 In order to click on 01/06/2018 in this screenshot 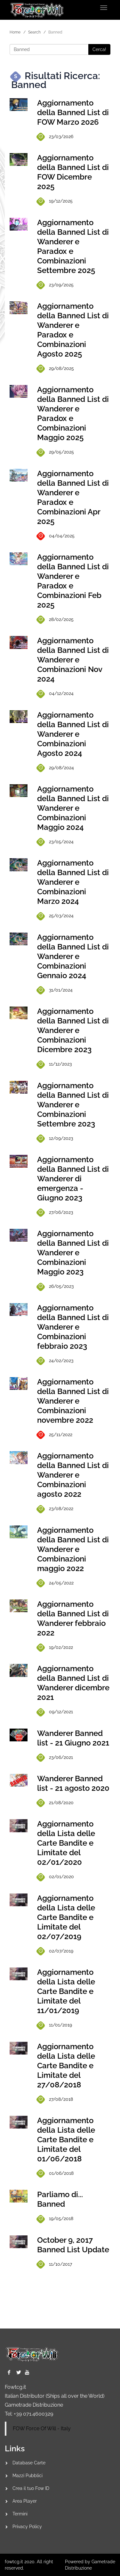, I will do `click(55, 2174)`.